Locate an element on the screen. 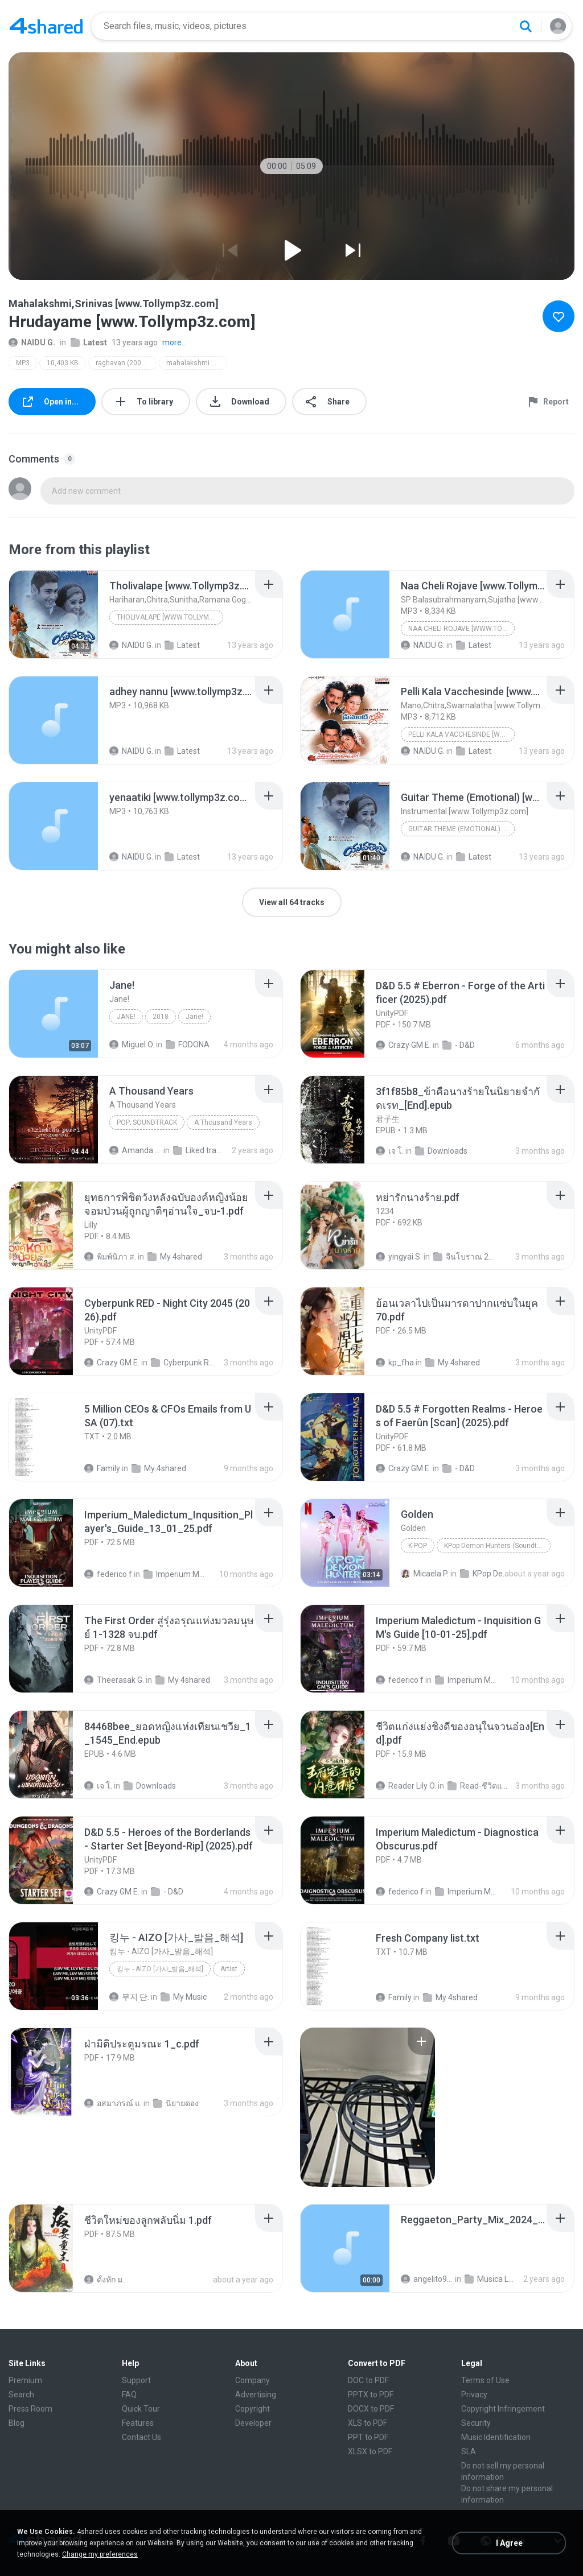 The image size is (583, 2576). Latest is located at coordinates (89, 342).